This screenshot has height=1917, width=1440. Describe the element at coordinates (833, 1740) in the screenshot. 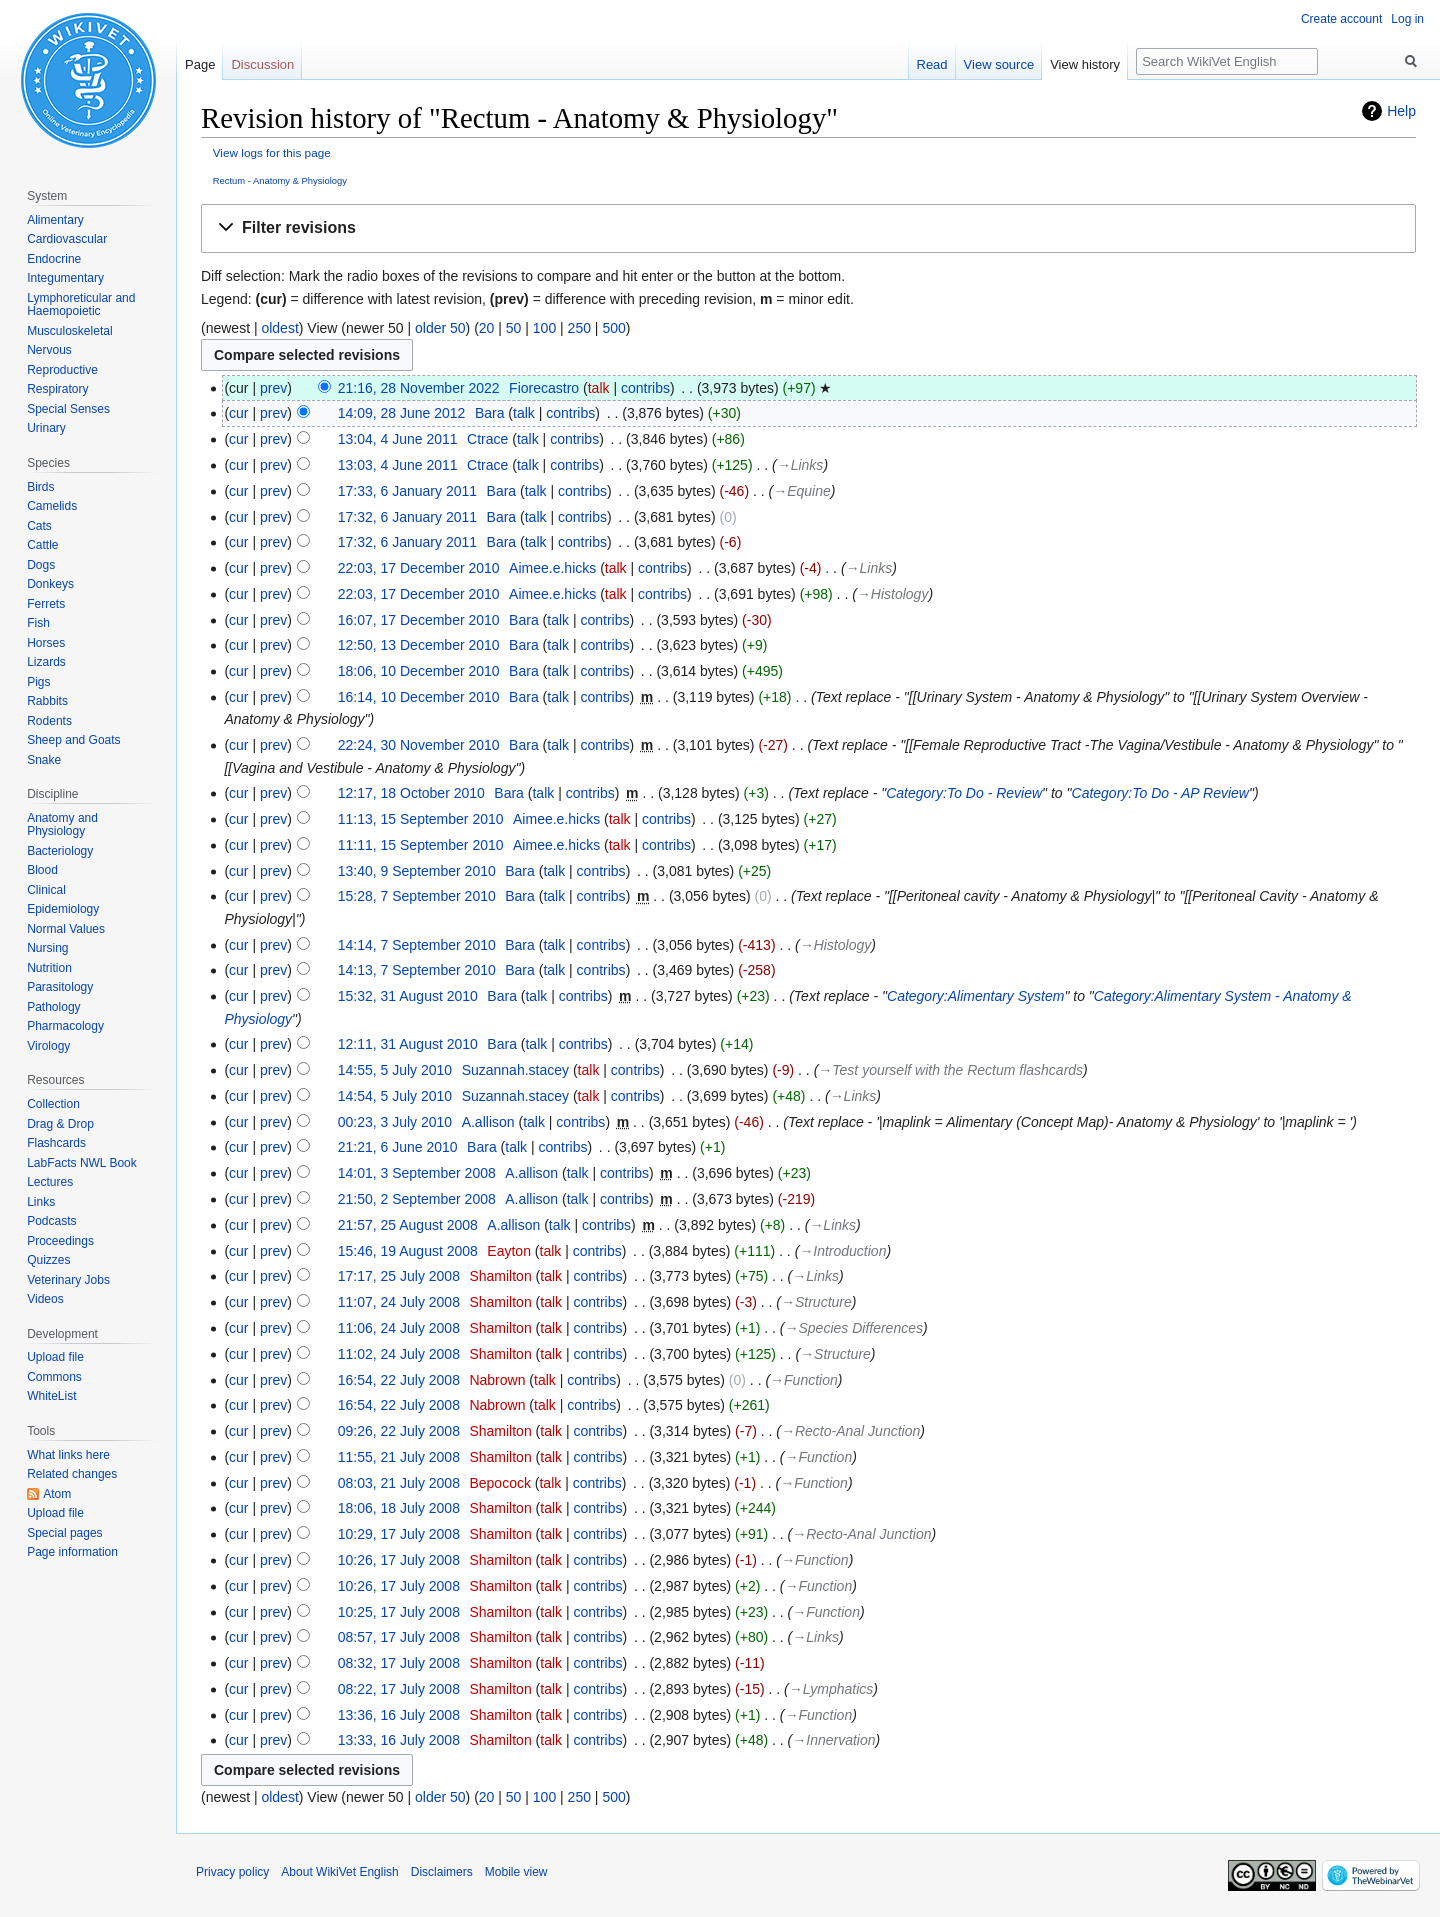

I see `→‎Innervation` at that location.